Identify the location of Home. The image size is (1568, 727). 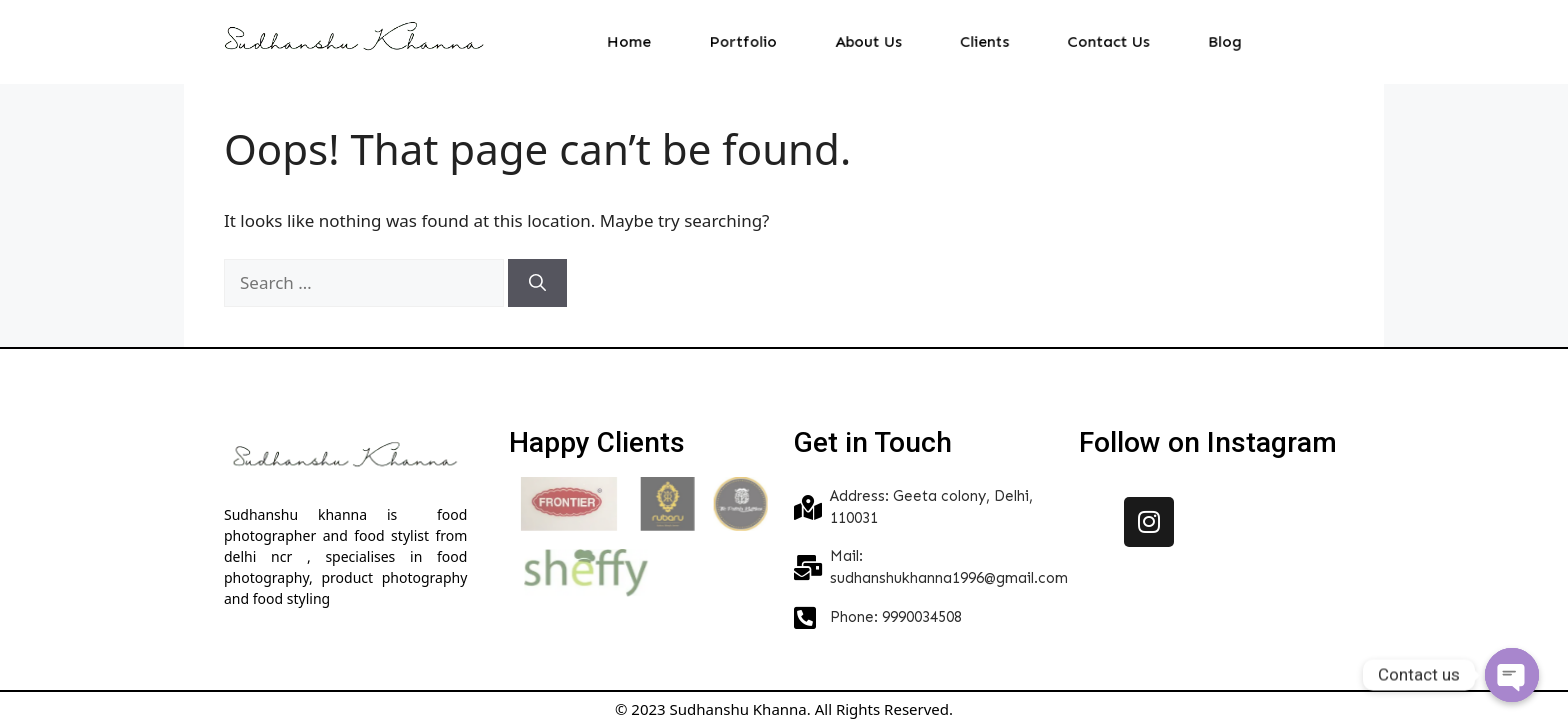
(656, 41).